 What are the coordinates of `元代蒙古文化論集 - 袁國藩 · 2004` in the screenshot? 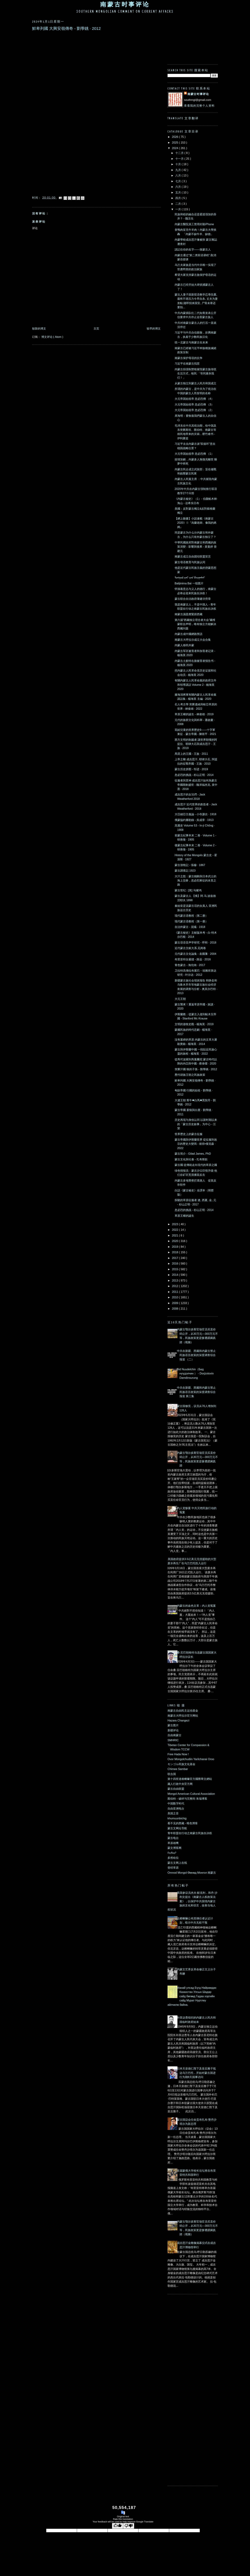 It's located at (195, 953).